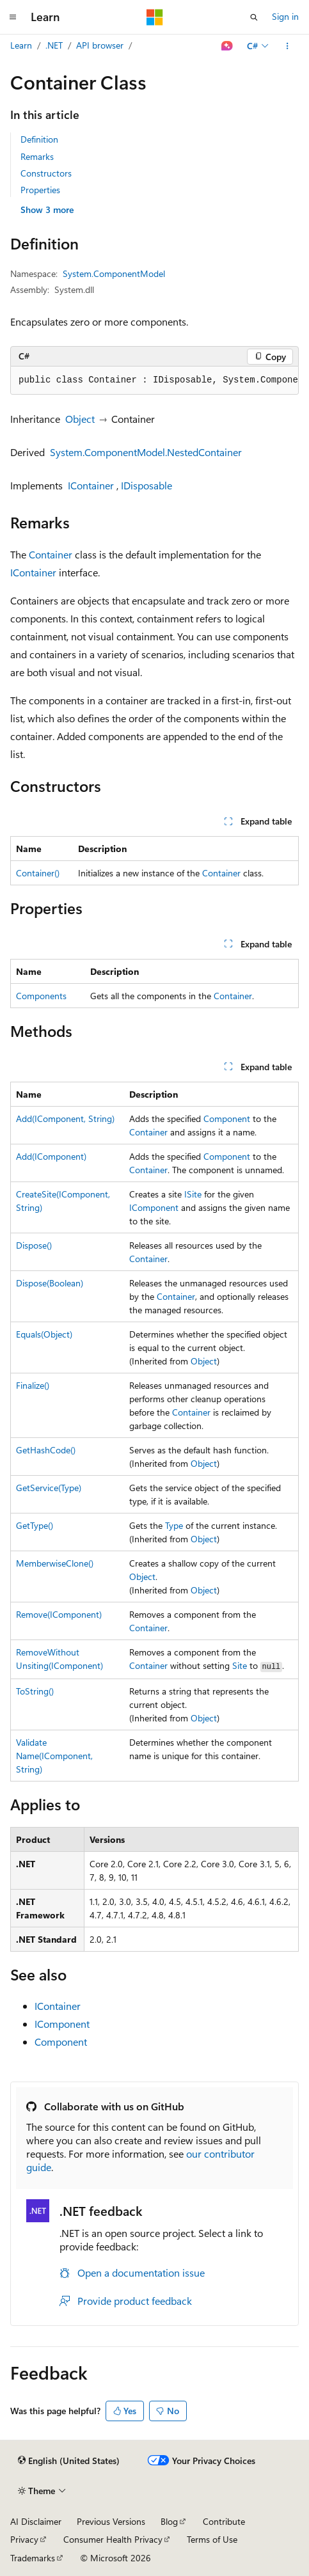 This screenshot has height=2576, width=309. Describe the element at coordinates (35, 2521) in the screenshot. I see `AI Disclaimer` at that location.